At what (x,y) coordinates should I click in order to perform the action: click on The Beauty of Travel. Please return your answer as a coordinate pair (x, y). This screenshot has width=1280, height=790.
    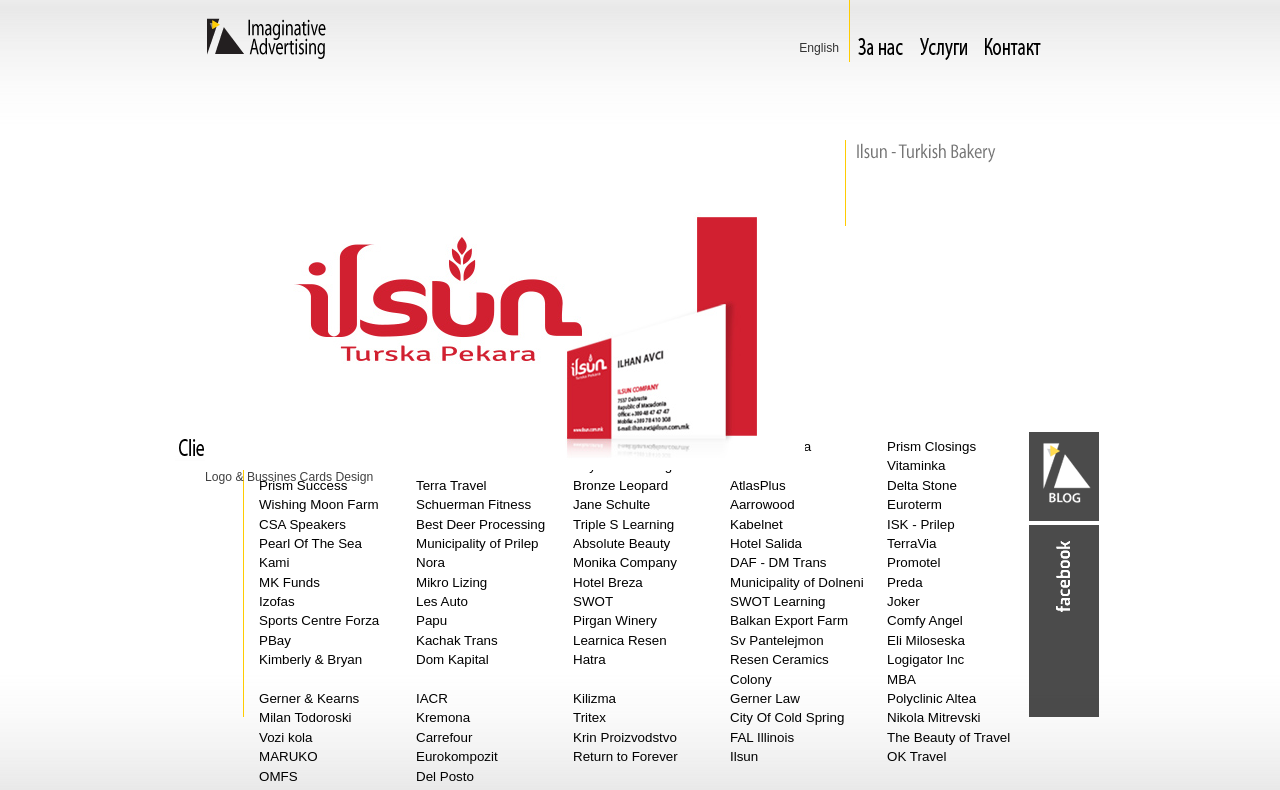
    Looking at the image, I should click on (948, 737).